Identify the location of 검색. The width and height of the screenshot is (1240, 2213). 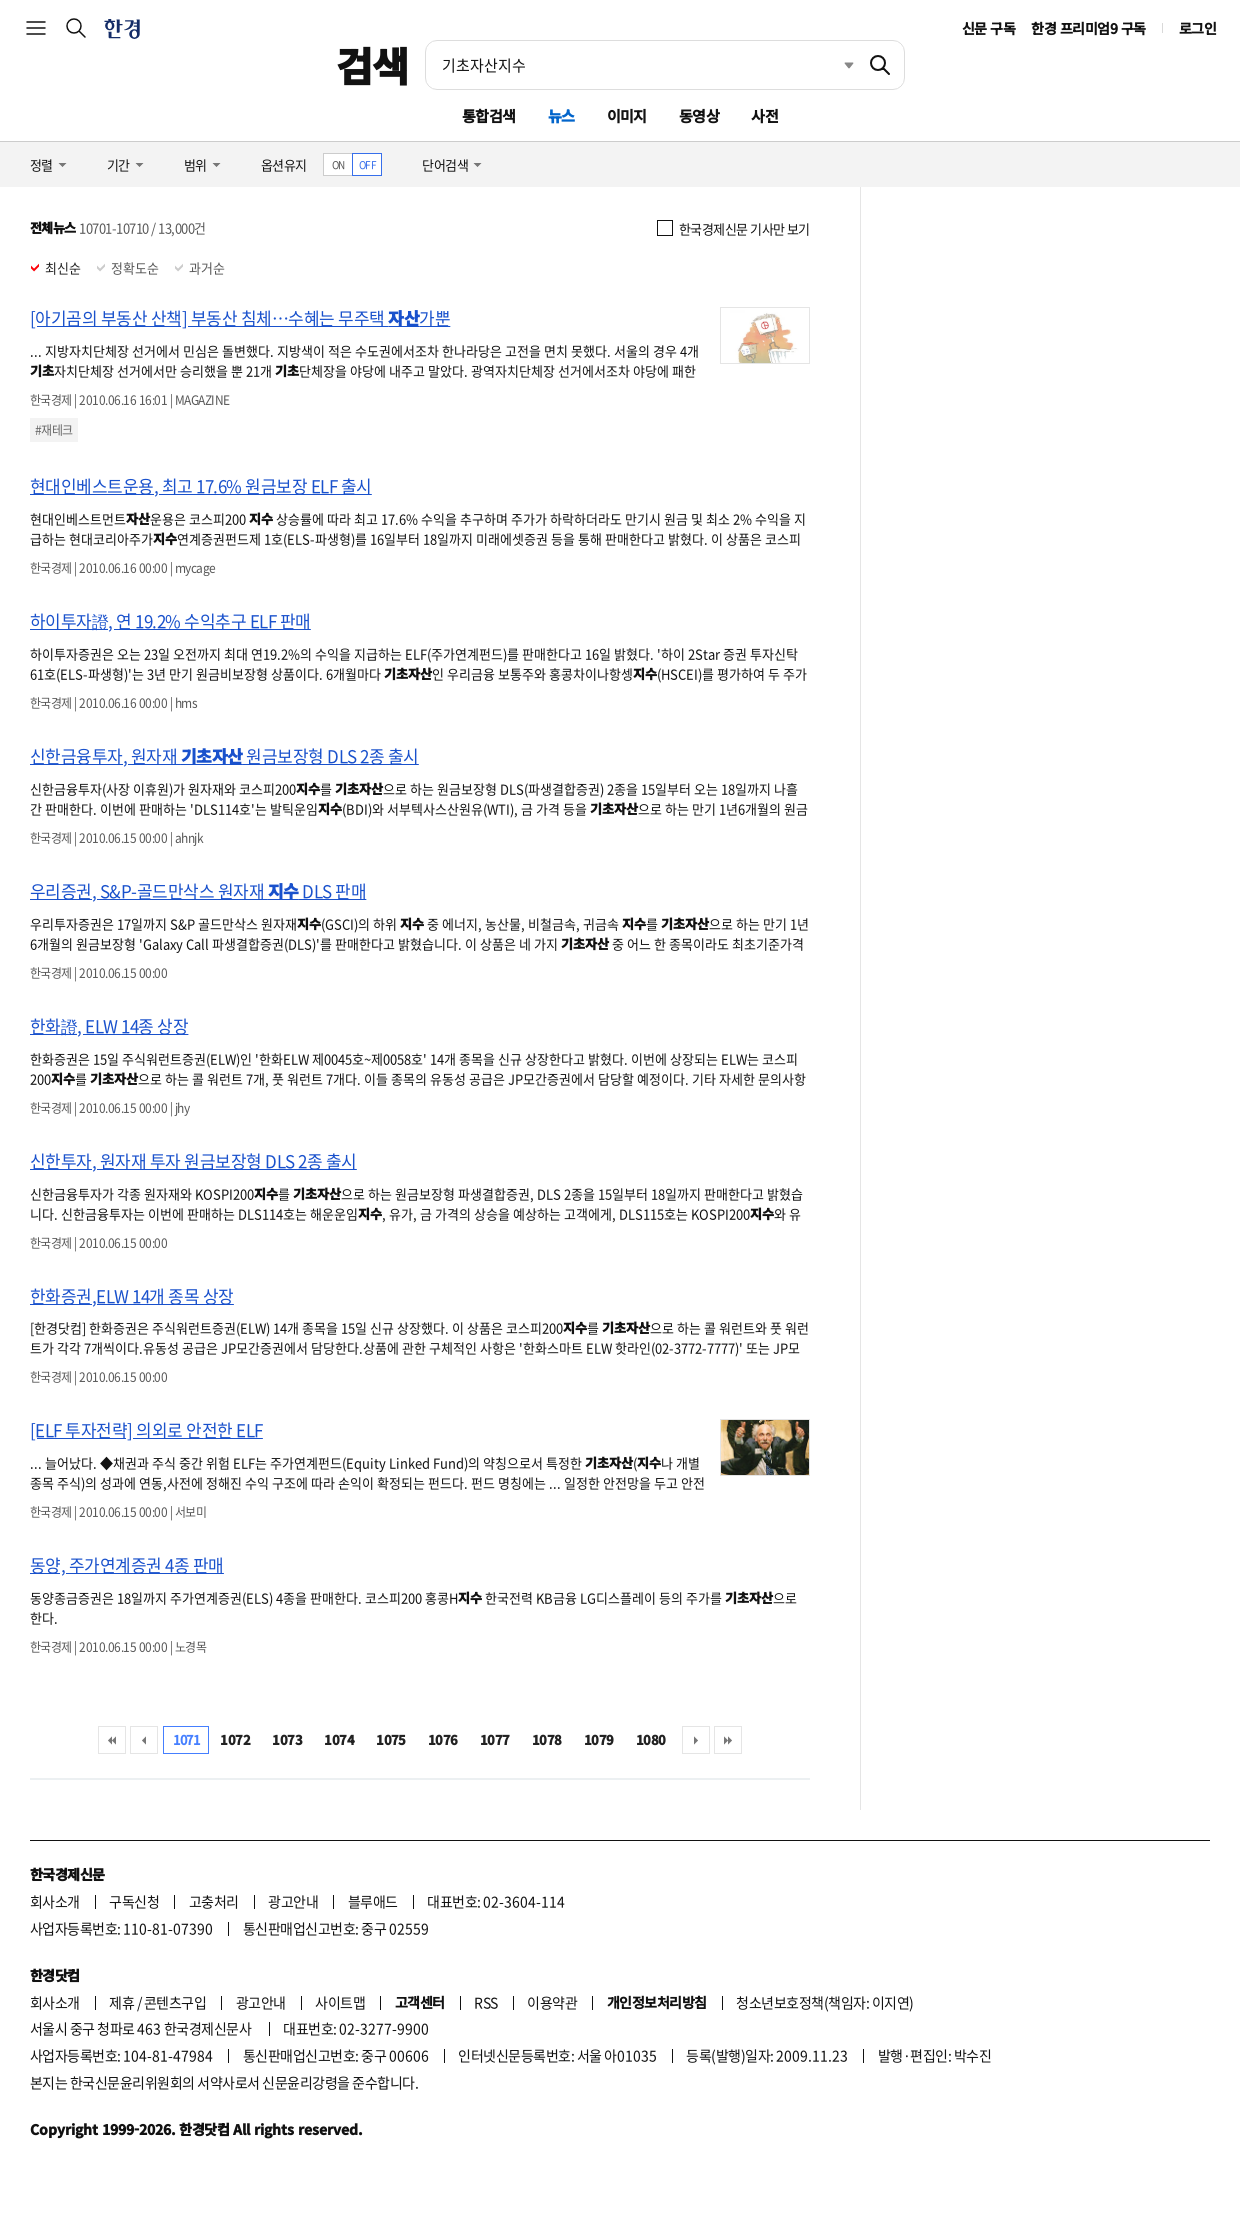
(372, 65).